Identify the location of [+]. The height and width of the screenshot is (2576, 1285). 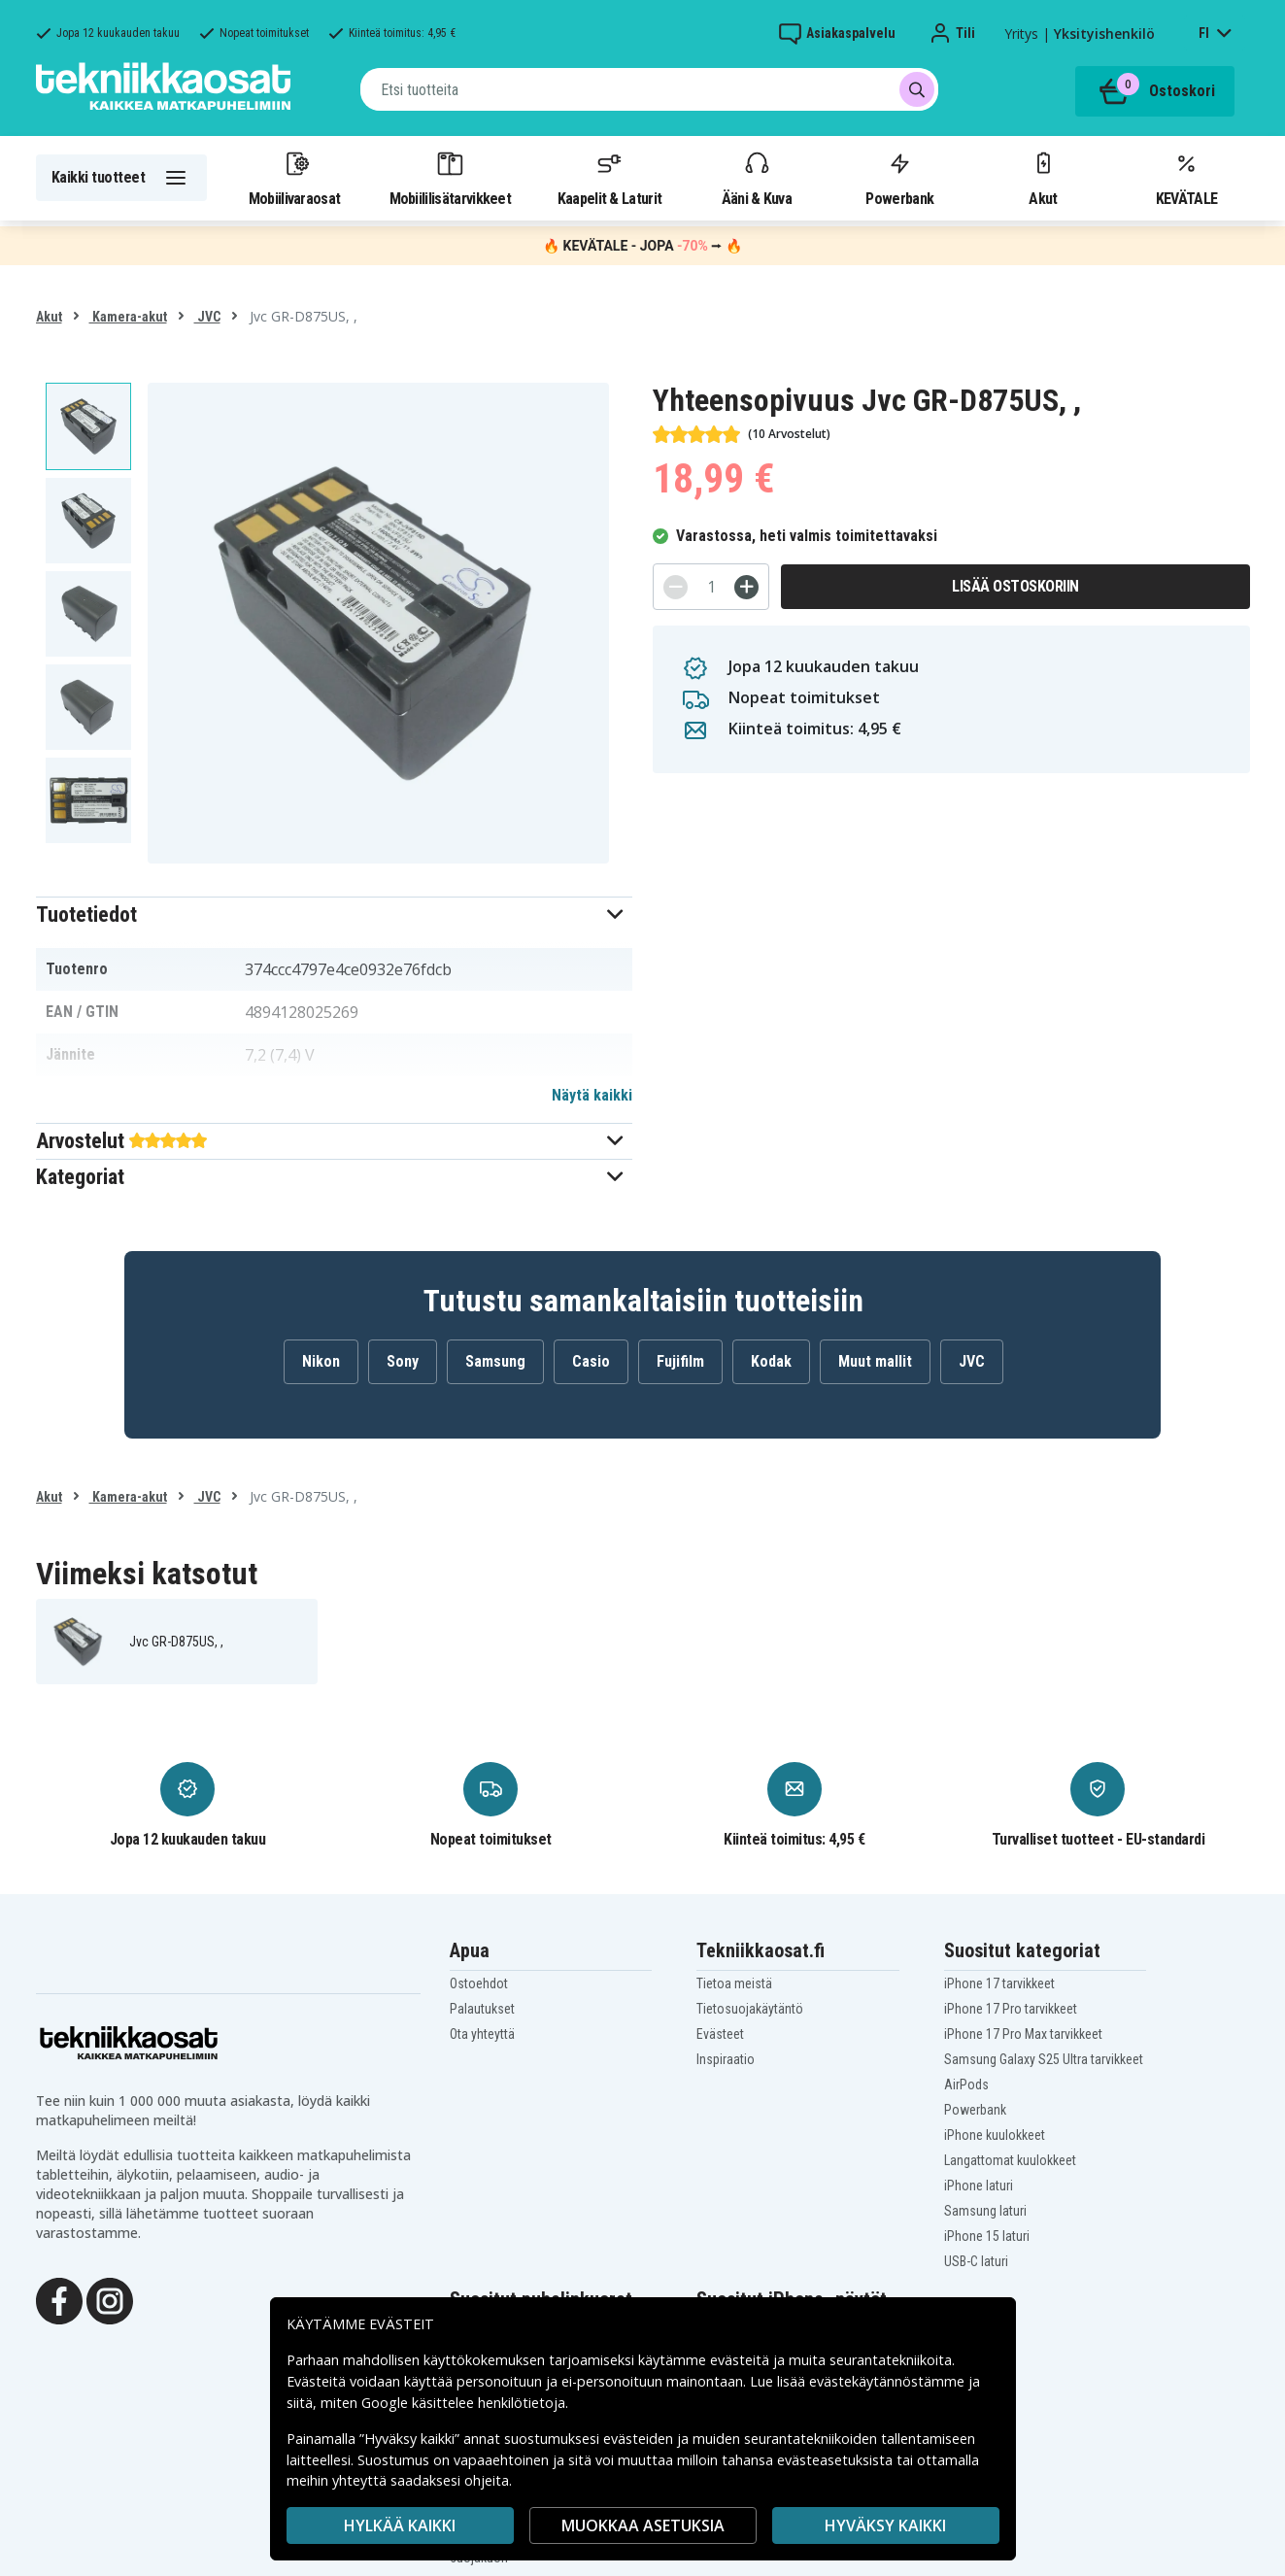
(746, 587).